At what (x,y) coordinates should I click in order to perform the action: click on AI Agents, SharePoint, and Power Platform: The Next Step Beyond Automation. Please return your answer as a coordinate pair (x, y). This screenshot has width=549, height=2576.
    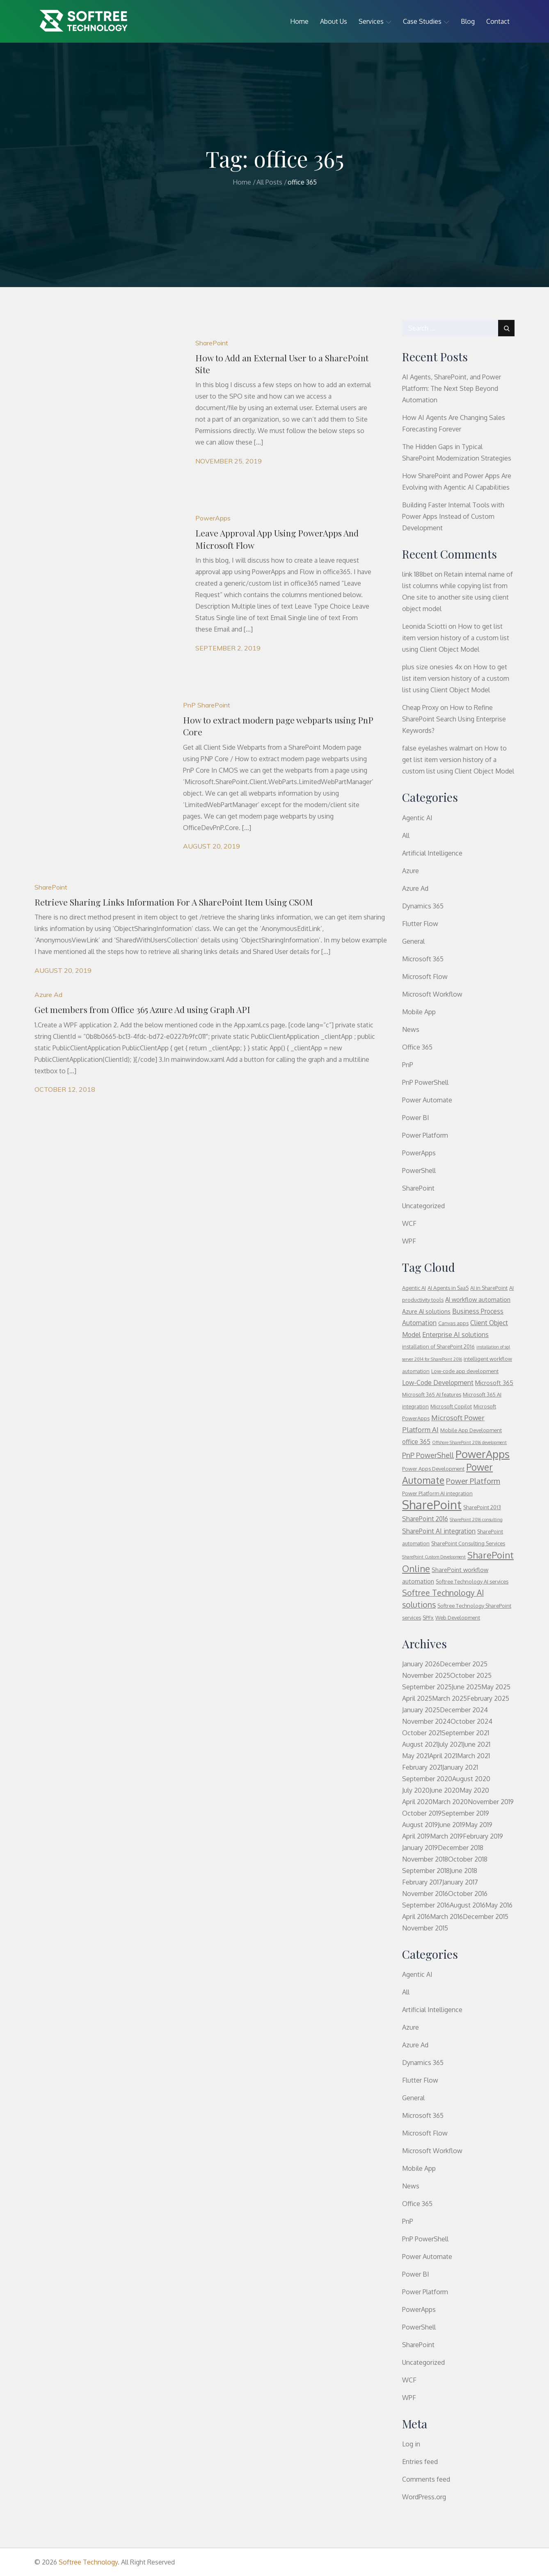
    Looking at the image, I should click on (451, 388).